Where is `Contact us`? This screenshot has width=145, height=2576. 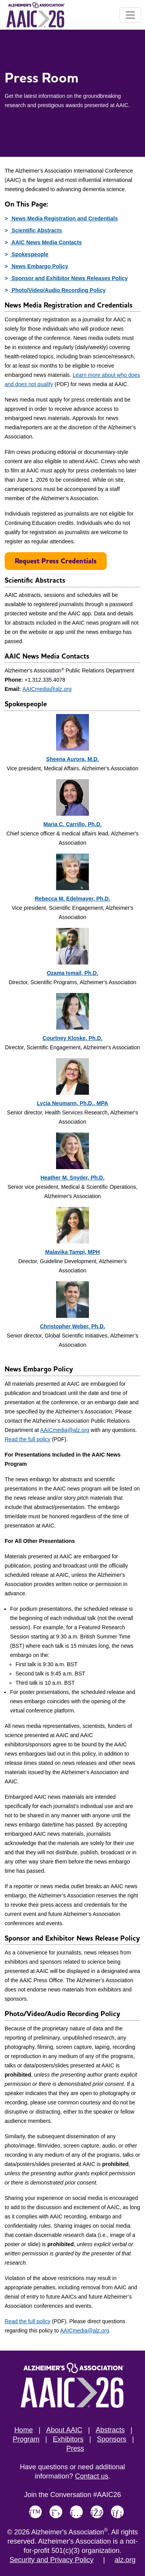
Contact us is located at coordinates (91, 2476).